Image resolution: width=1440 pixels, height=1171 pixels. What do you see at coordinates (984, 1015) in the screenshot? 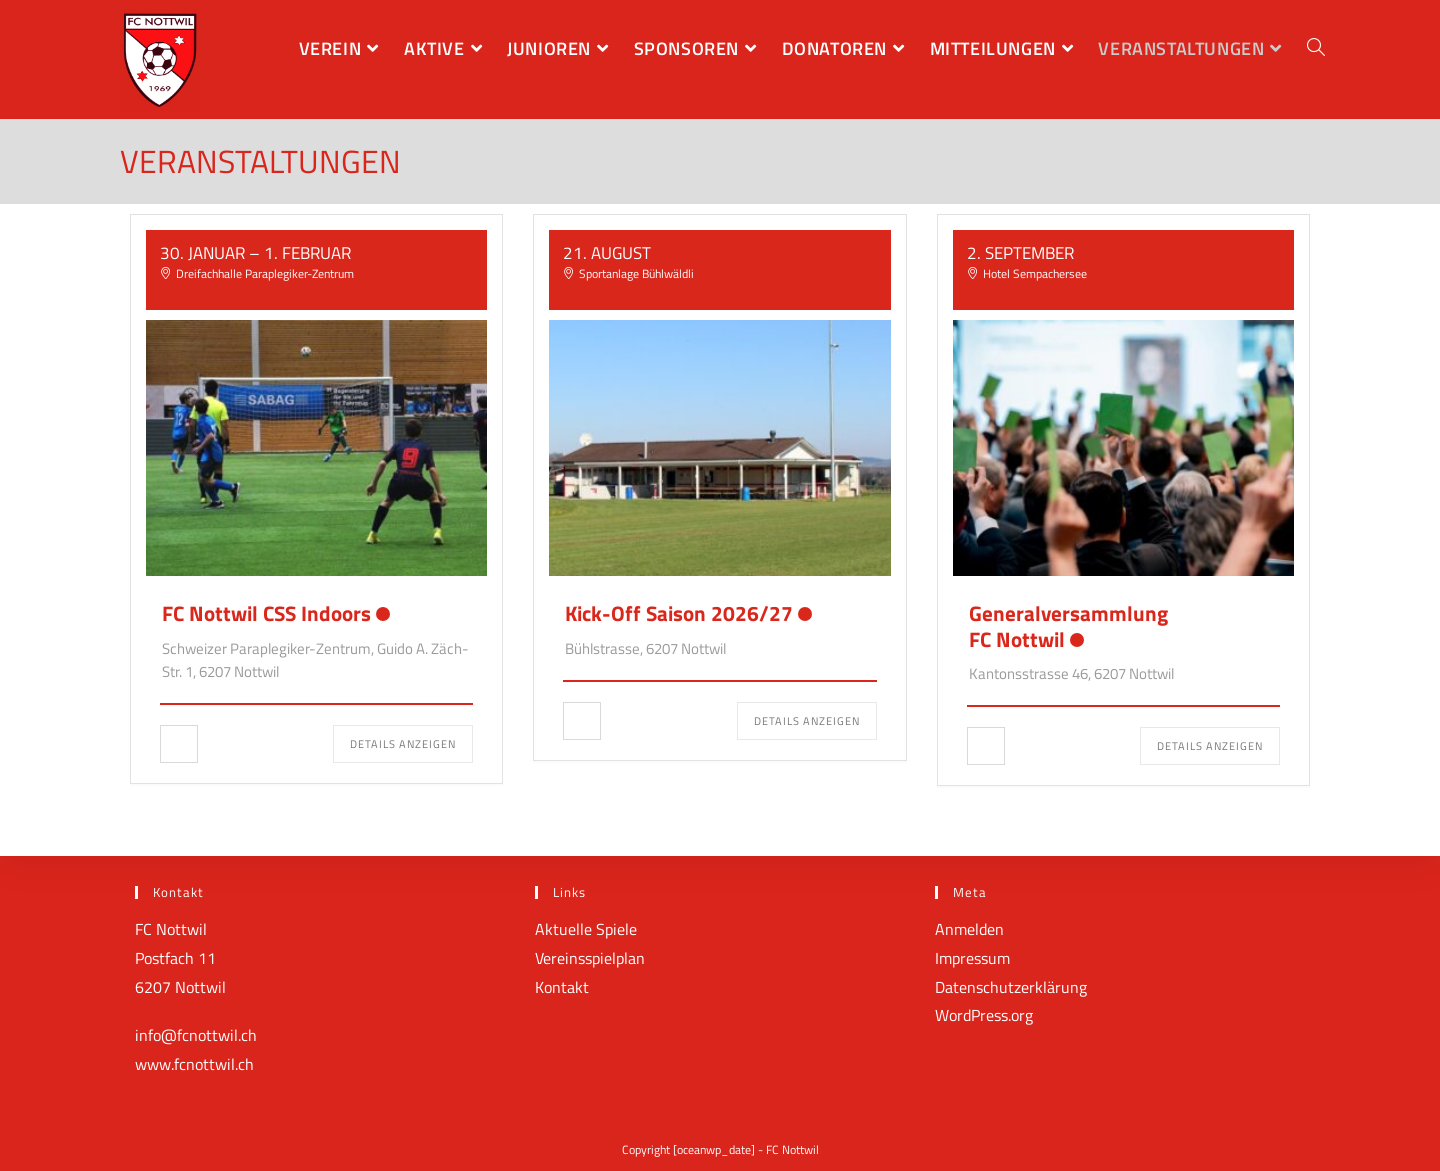
I see `WordPress.org` at bounding box center [984, 1015].